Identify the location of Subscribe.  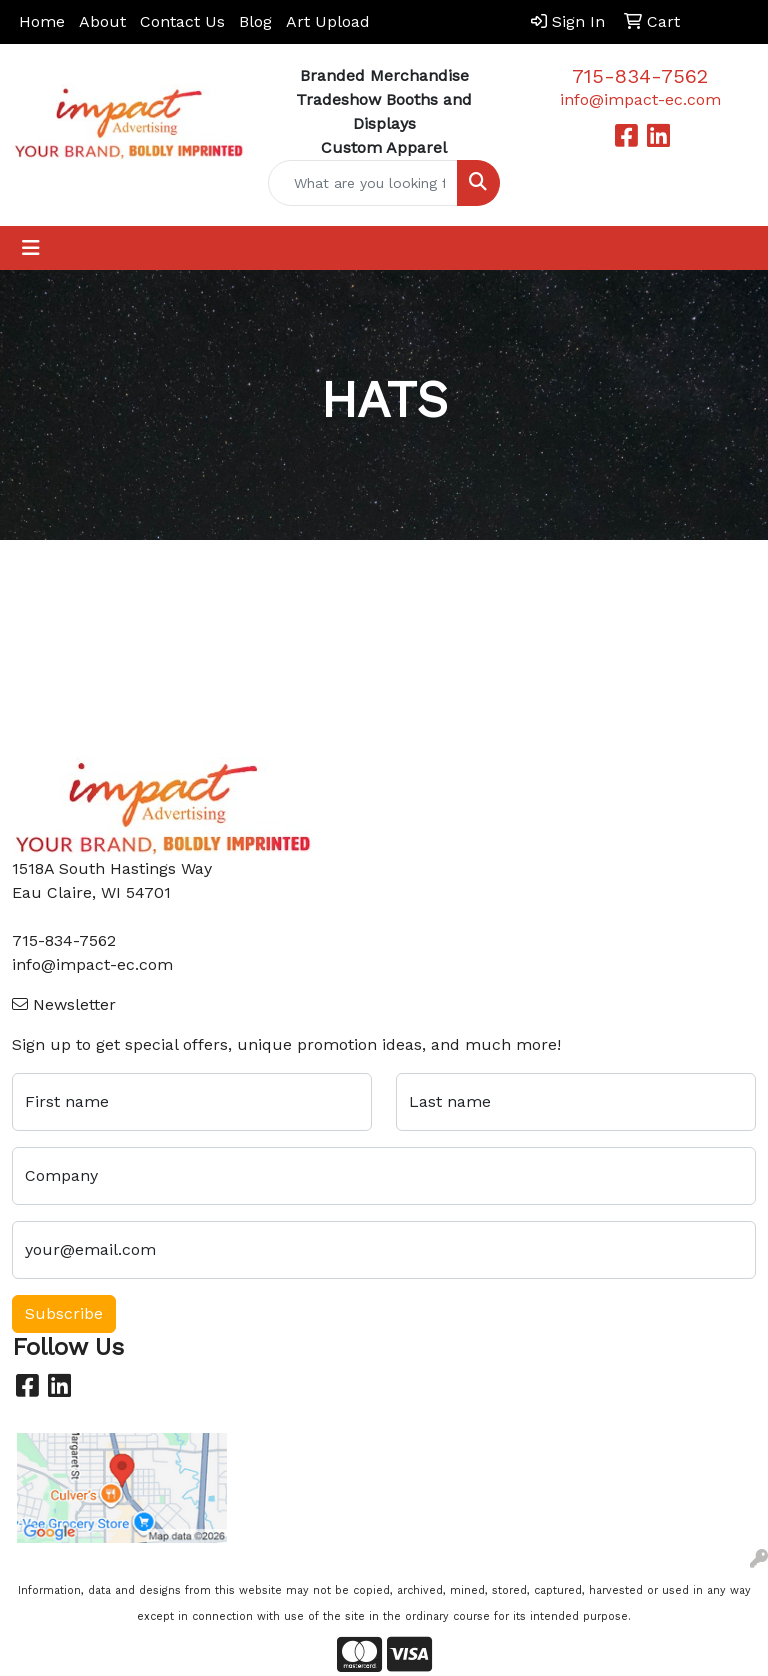
(64, 1313).